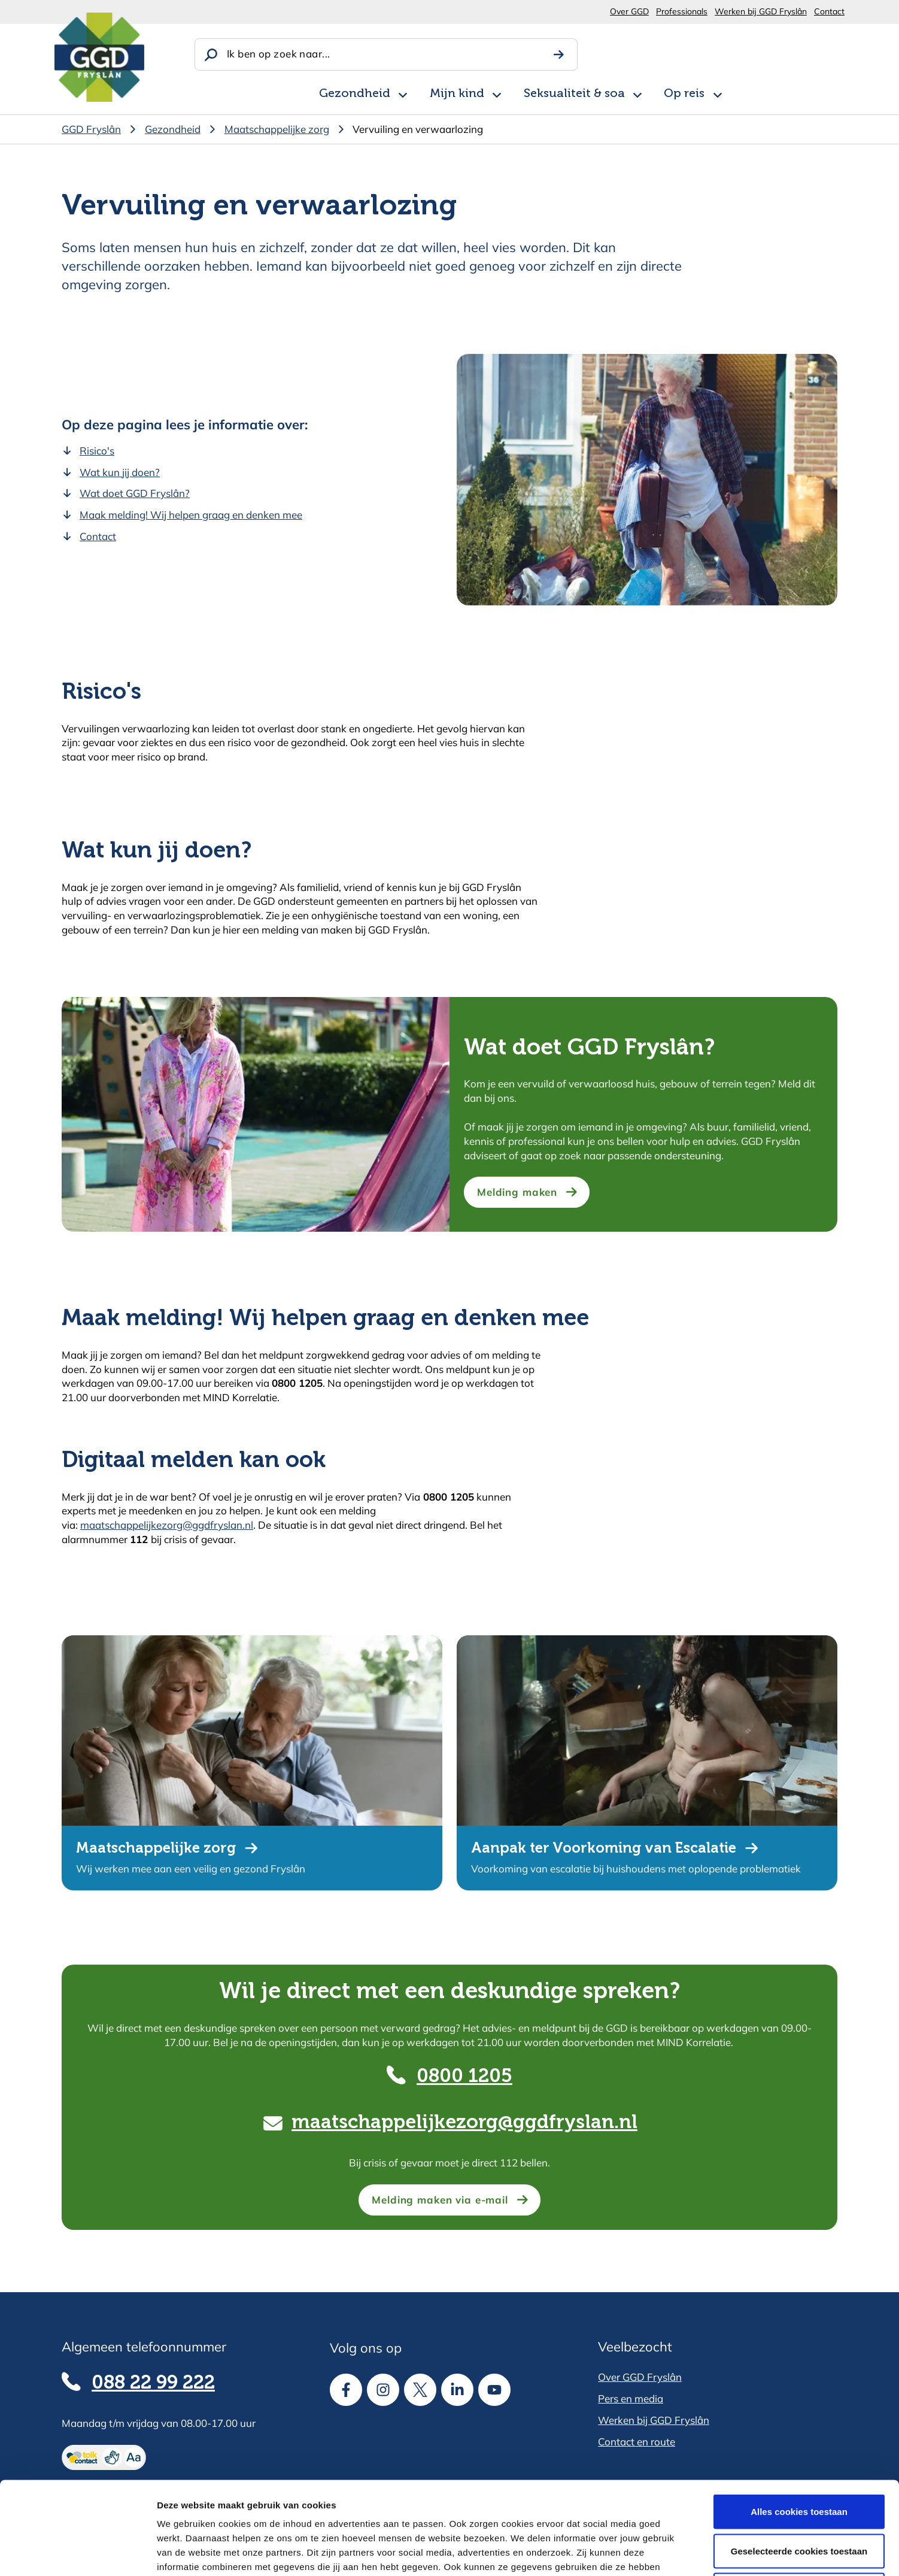 The height and width of the screenshot is (2576, 899). What do you see at coordinates (97, 450) in the screenshot?
I see `Risico's` at bounding box center [97, 450].